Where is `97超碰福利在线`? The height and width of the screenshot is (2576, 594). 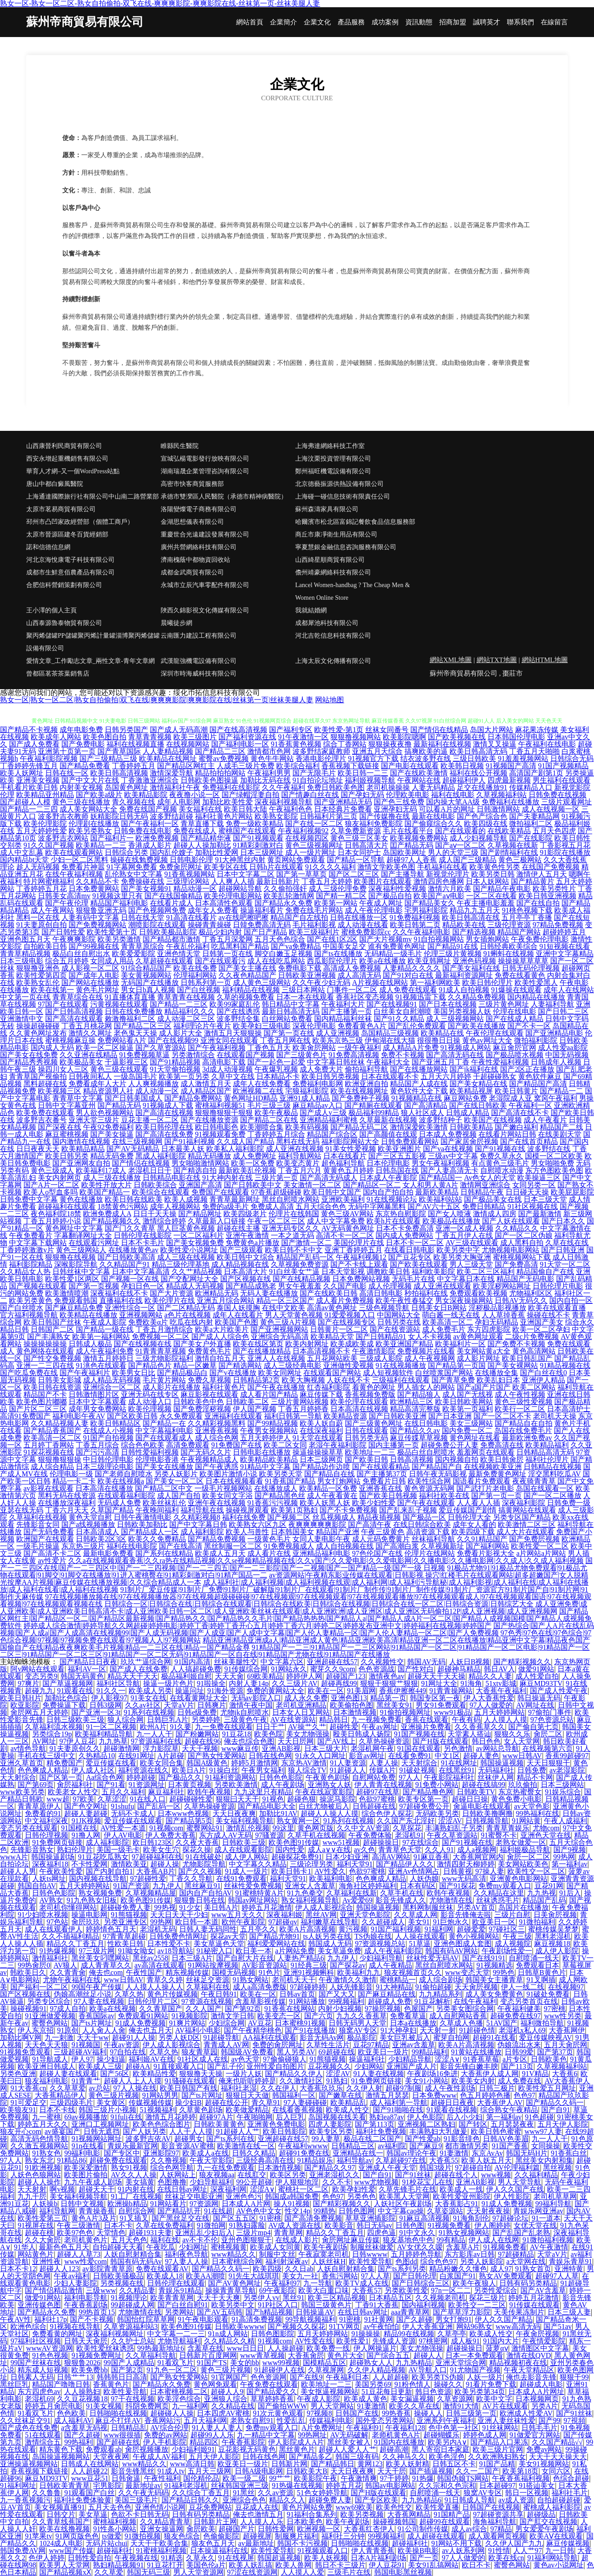 97超碰福利在线 is located at coordinates (157, 1857).